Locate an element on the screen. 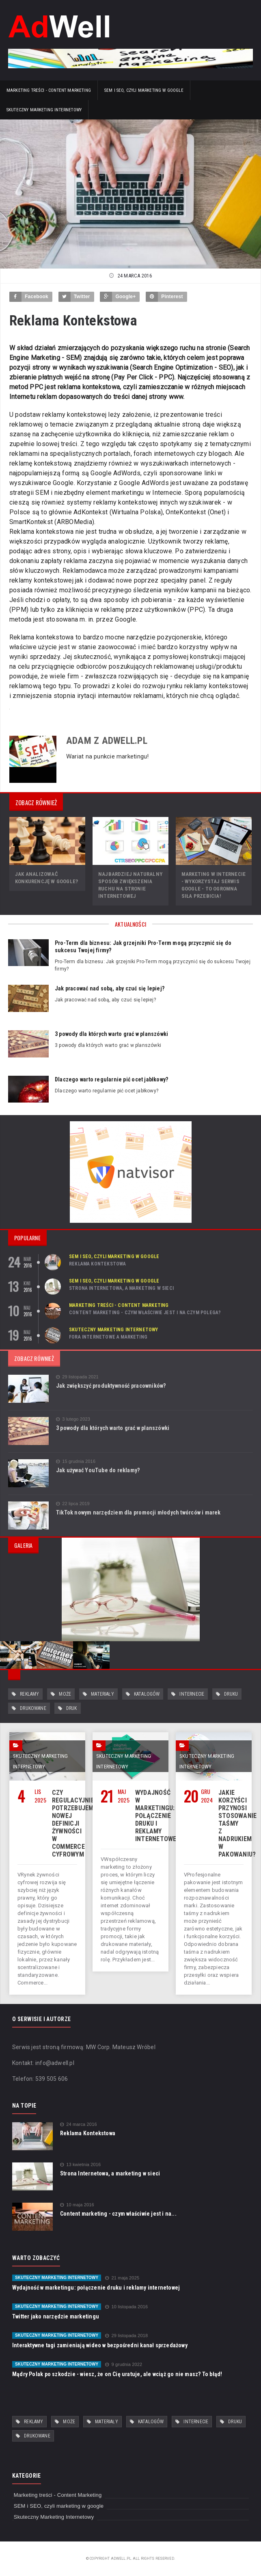  Reklama Kontekstowa is located at coordinates (97, 1264).